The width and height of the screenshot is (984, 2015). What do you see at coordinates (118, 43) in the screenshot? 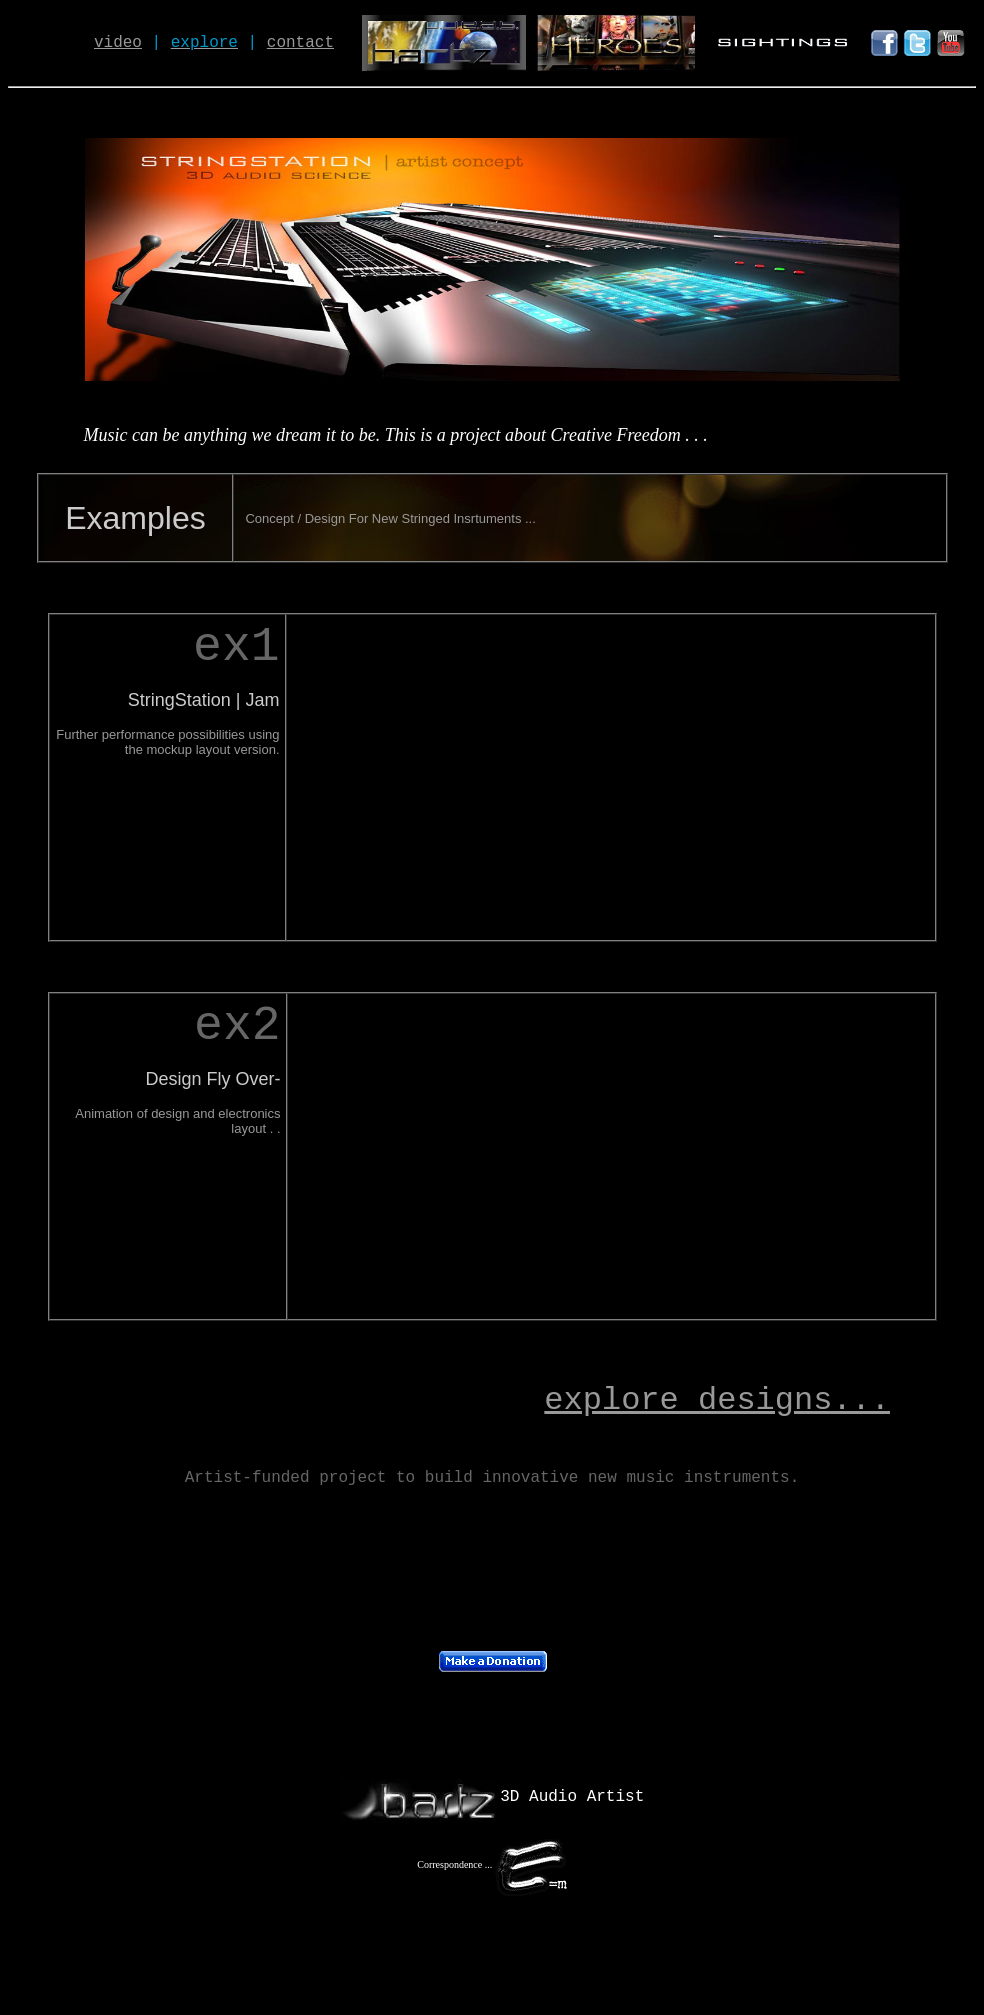
I see `video` at bounding box center [118, 43].